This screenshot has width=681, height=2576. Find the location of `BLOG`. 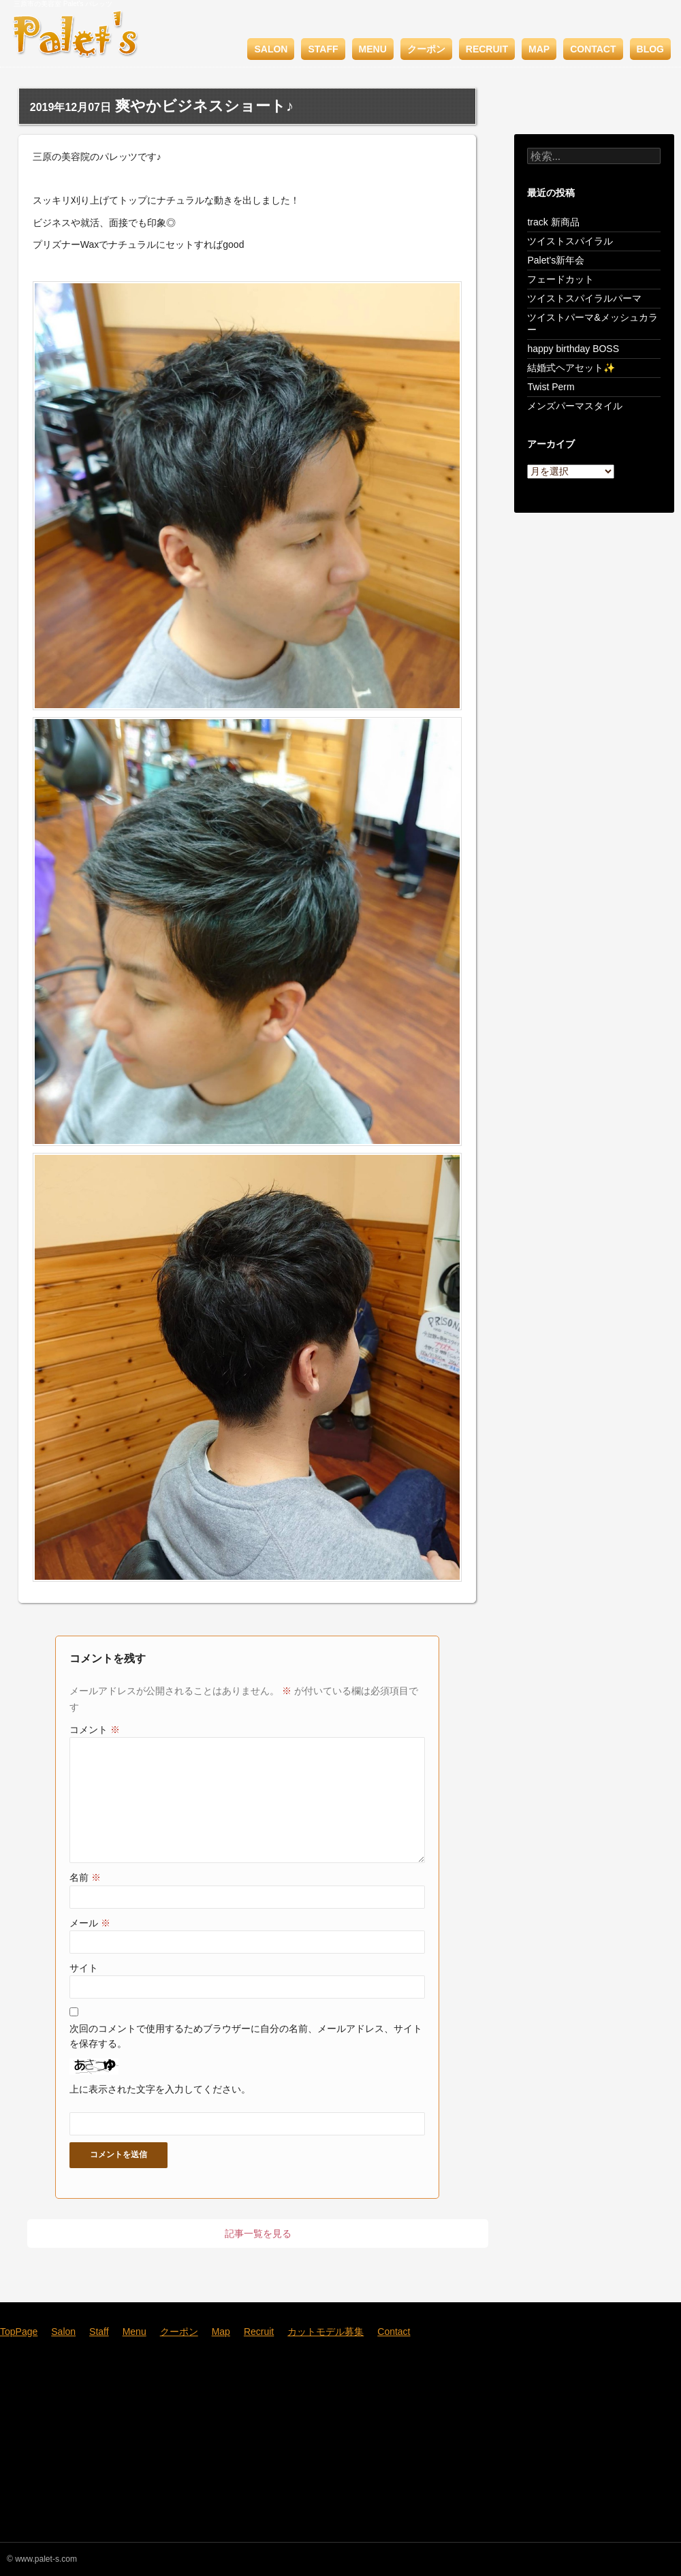

BLOG is located at coordinates (650, 49).